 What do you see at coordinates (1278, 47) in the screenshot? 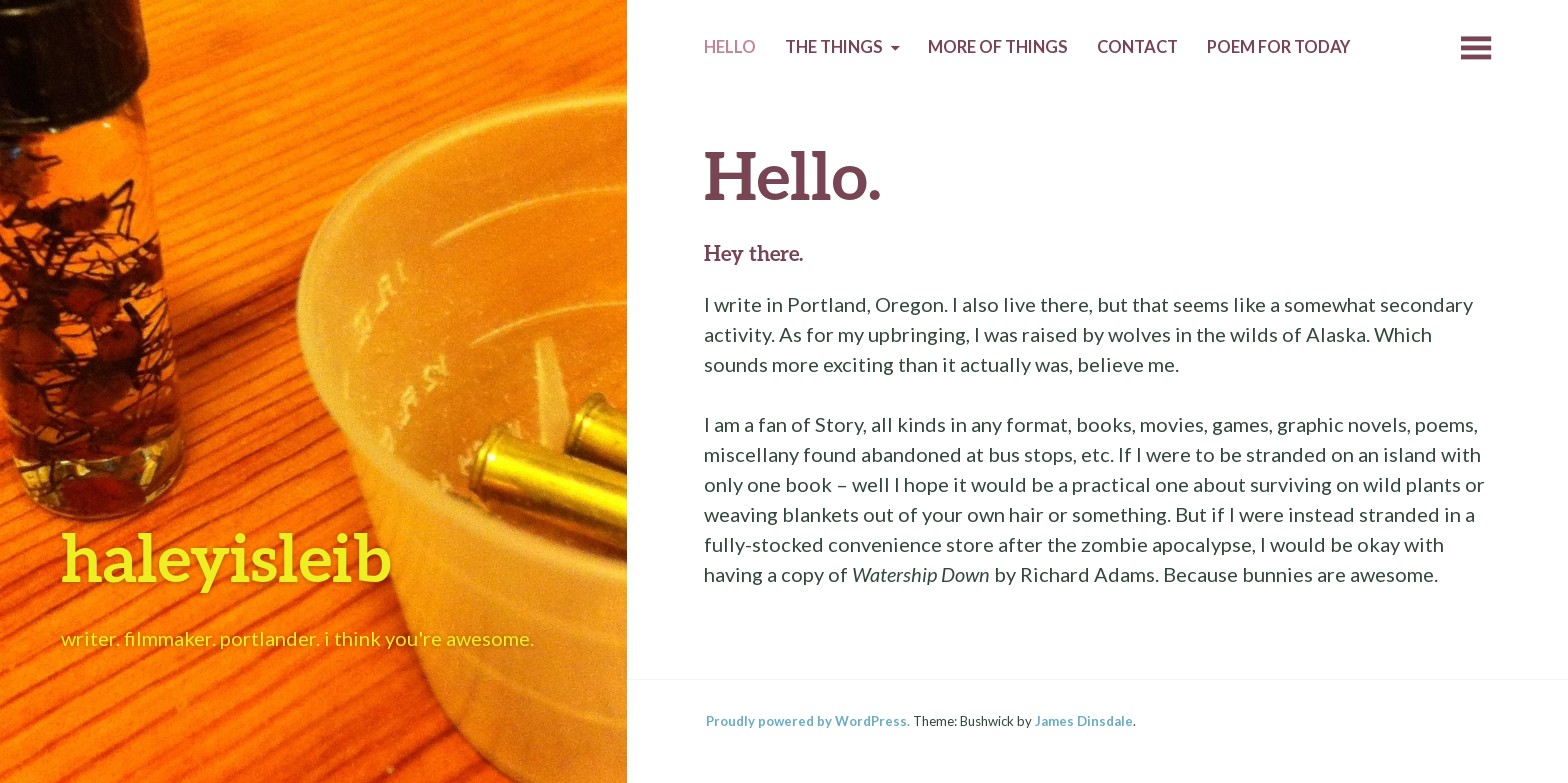
I see `Poem for today` at bounding box center [1278, 47].